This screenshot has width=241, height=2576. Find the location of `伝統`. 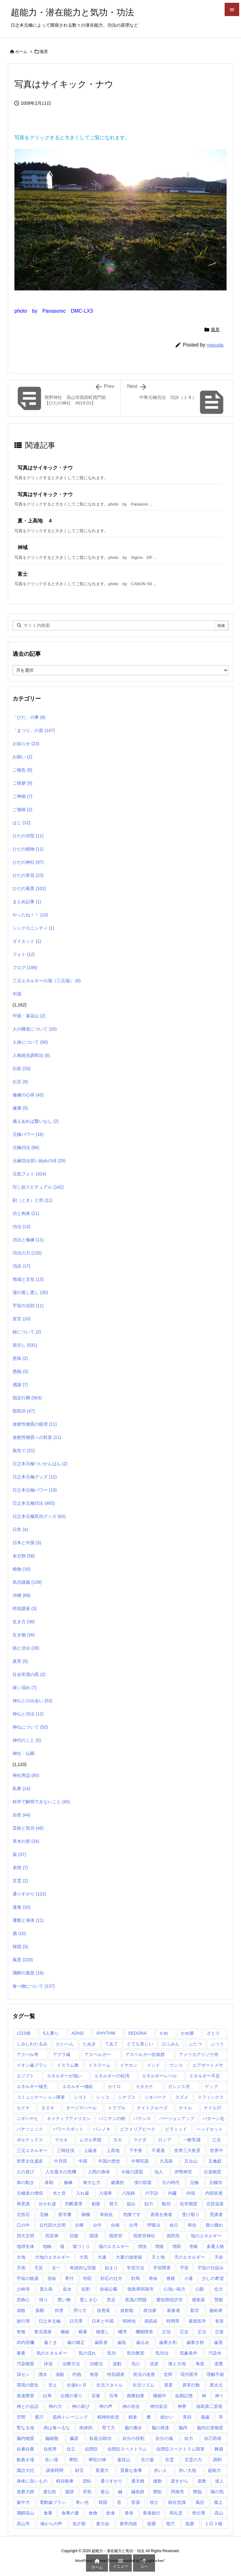

伝統 is located at coordinates (21, 1068).